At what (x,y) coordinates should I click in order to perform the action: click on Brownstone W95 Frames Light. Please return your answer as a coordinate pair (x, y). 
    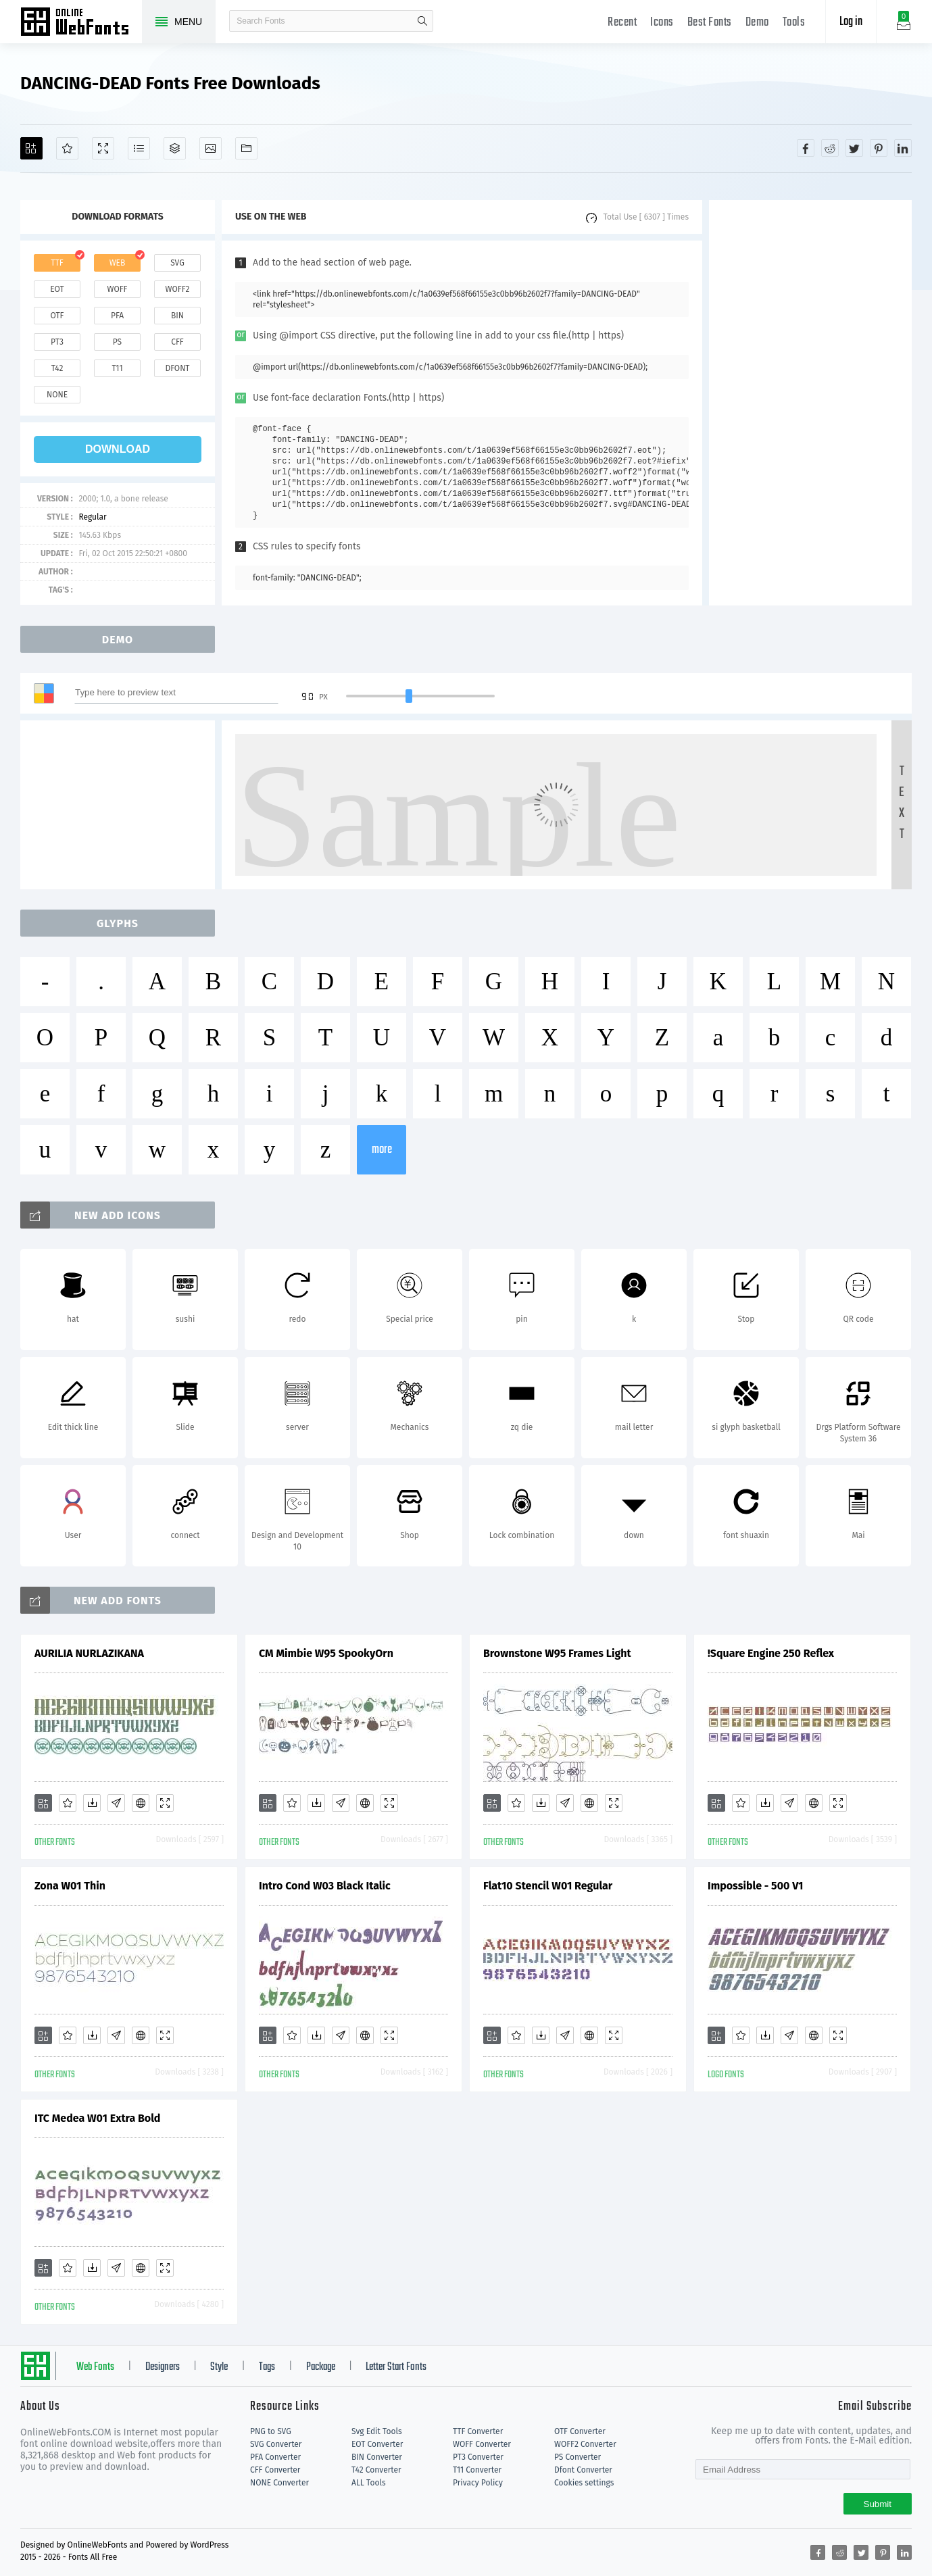
    Looking at the image, I should click on (557, 1653).